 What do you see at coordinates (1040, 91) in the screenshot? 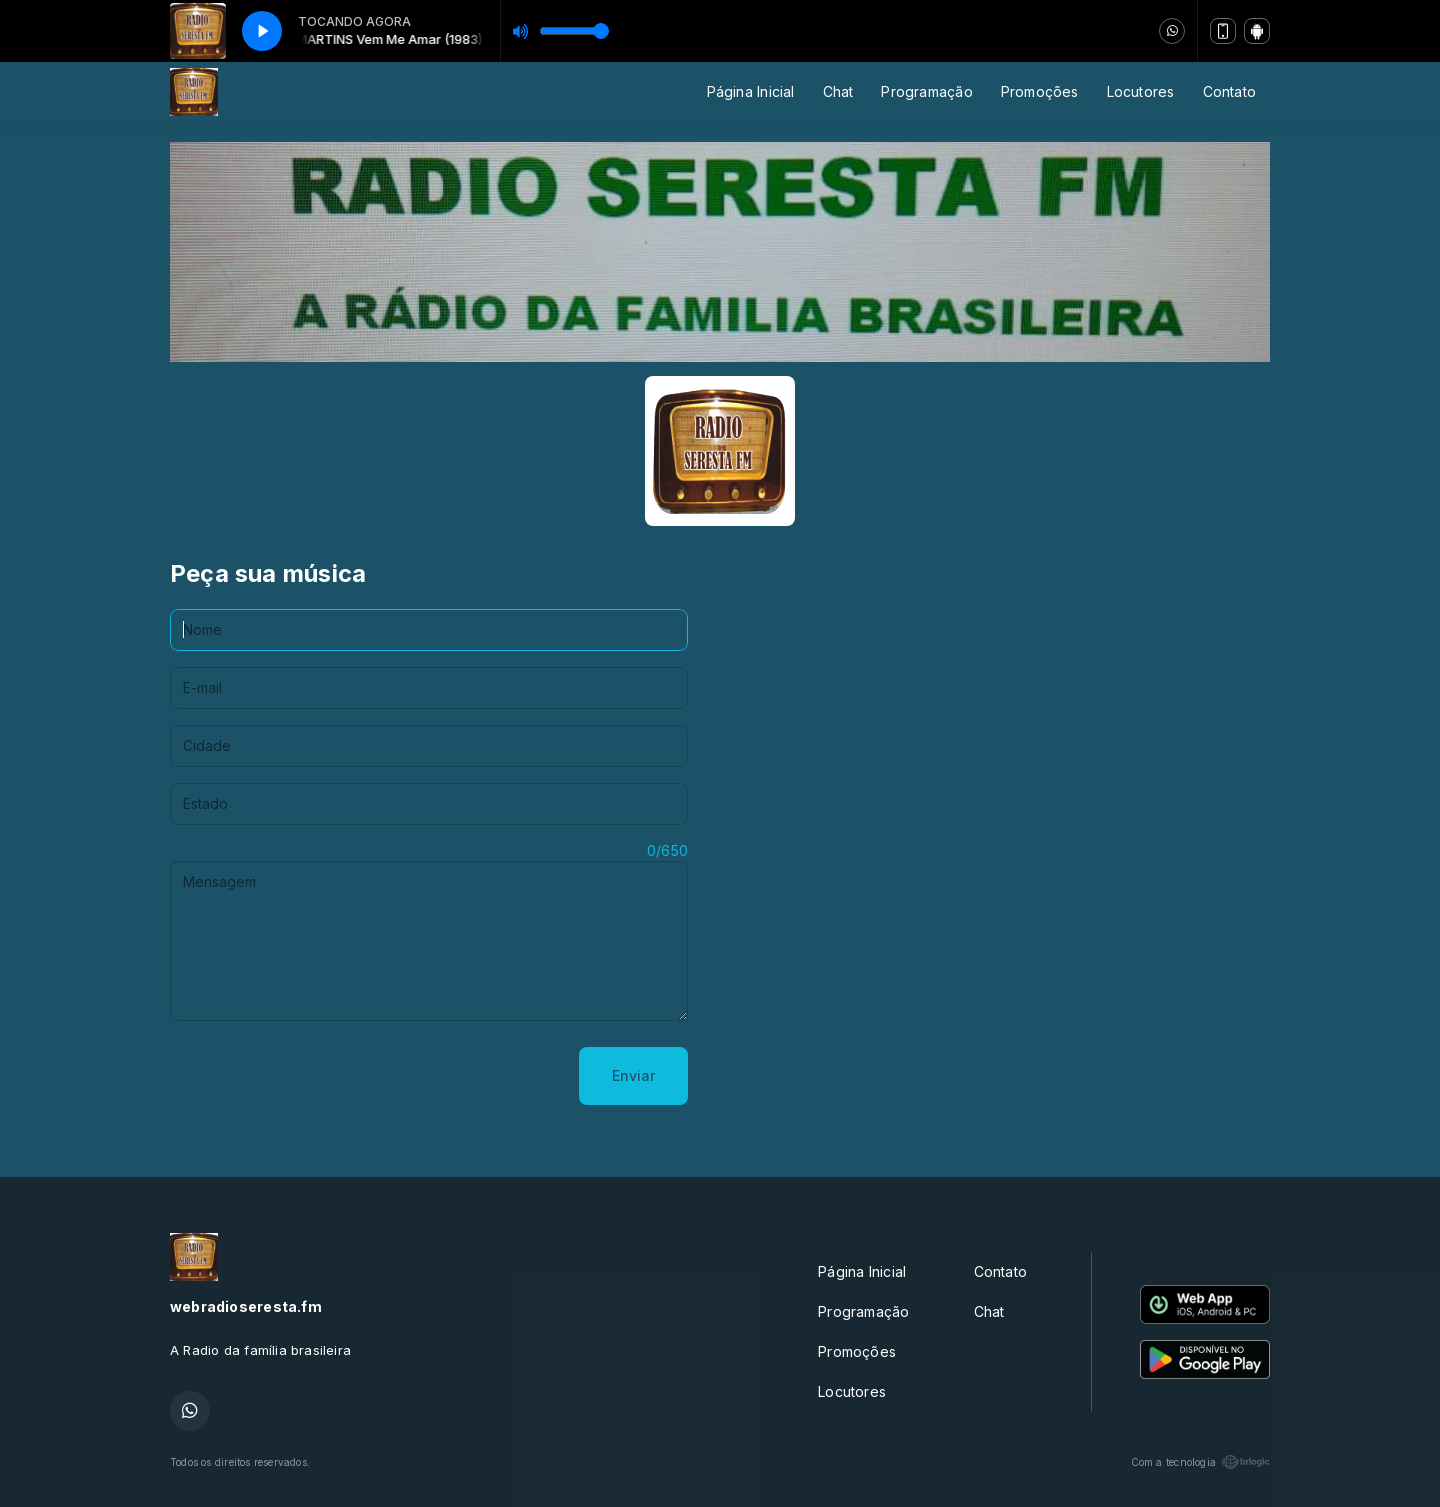
I see `Promoções` at bounding box center [1040, 91].